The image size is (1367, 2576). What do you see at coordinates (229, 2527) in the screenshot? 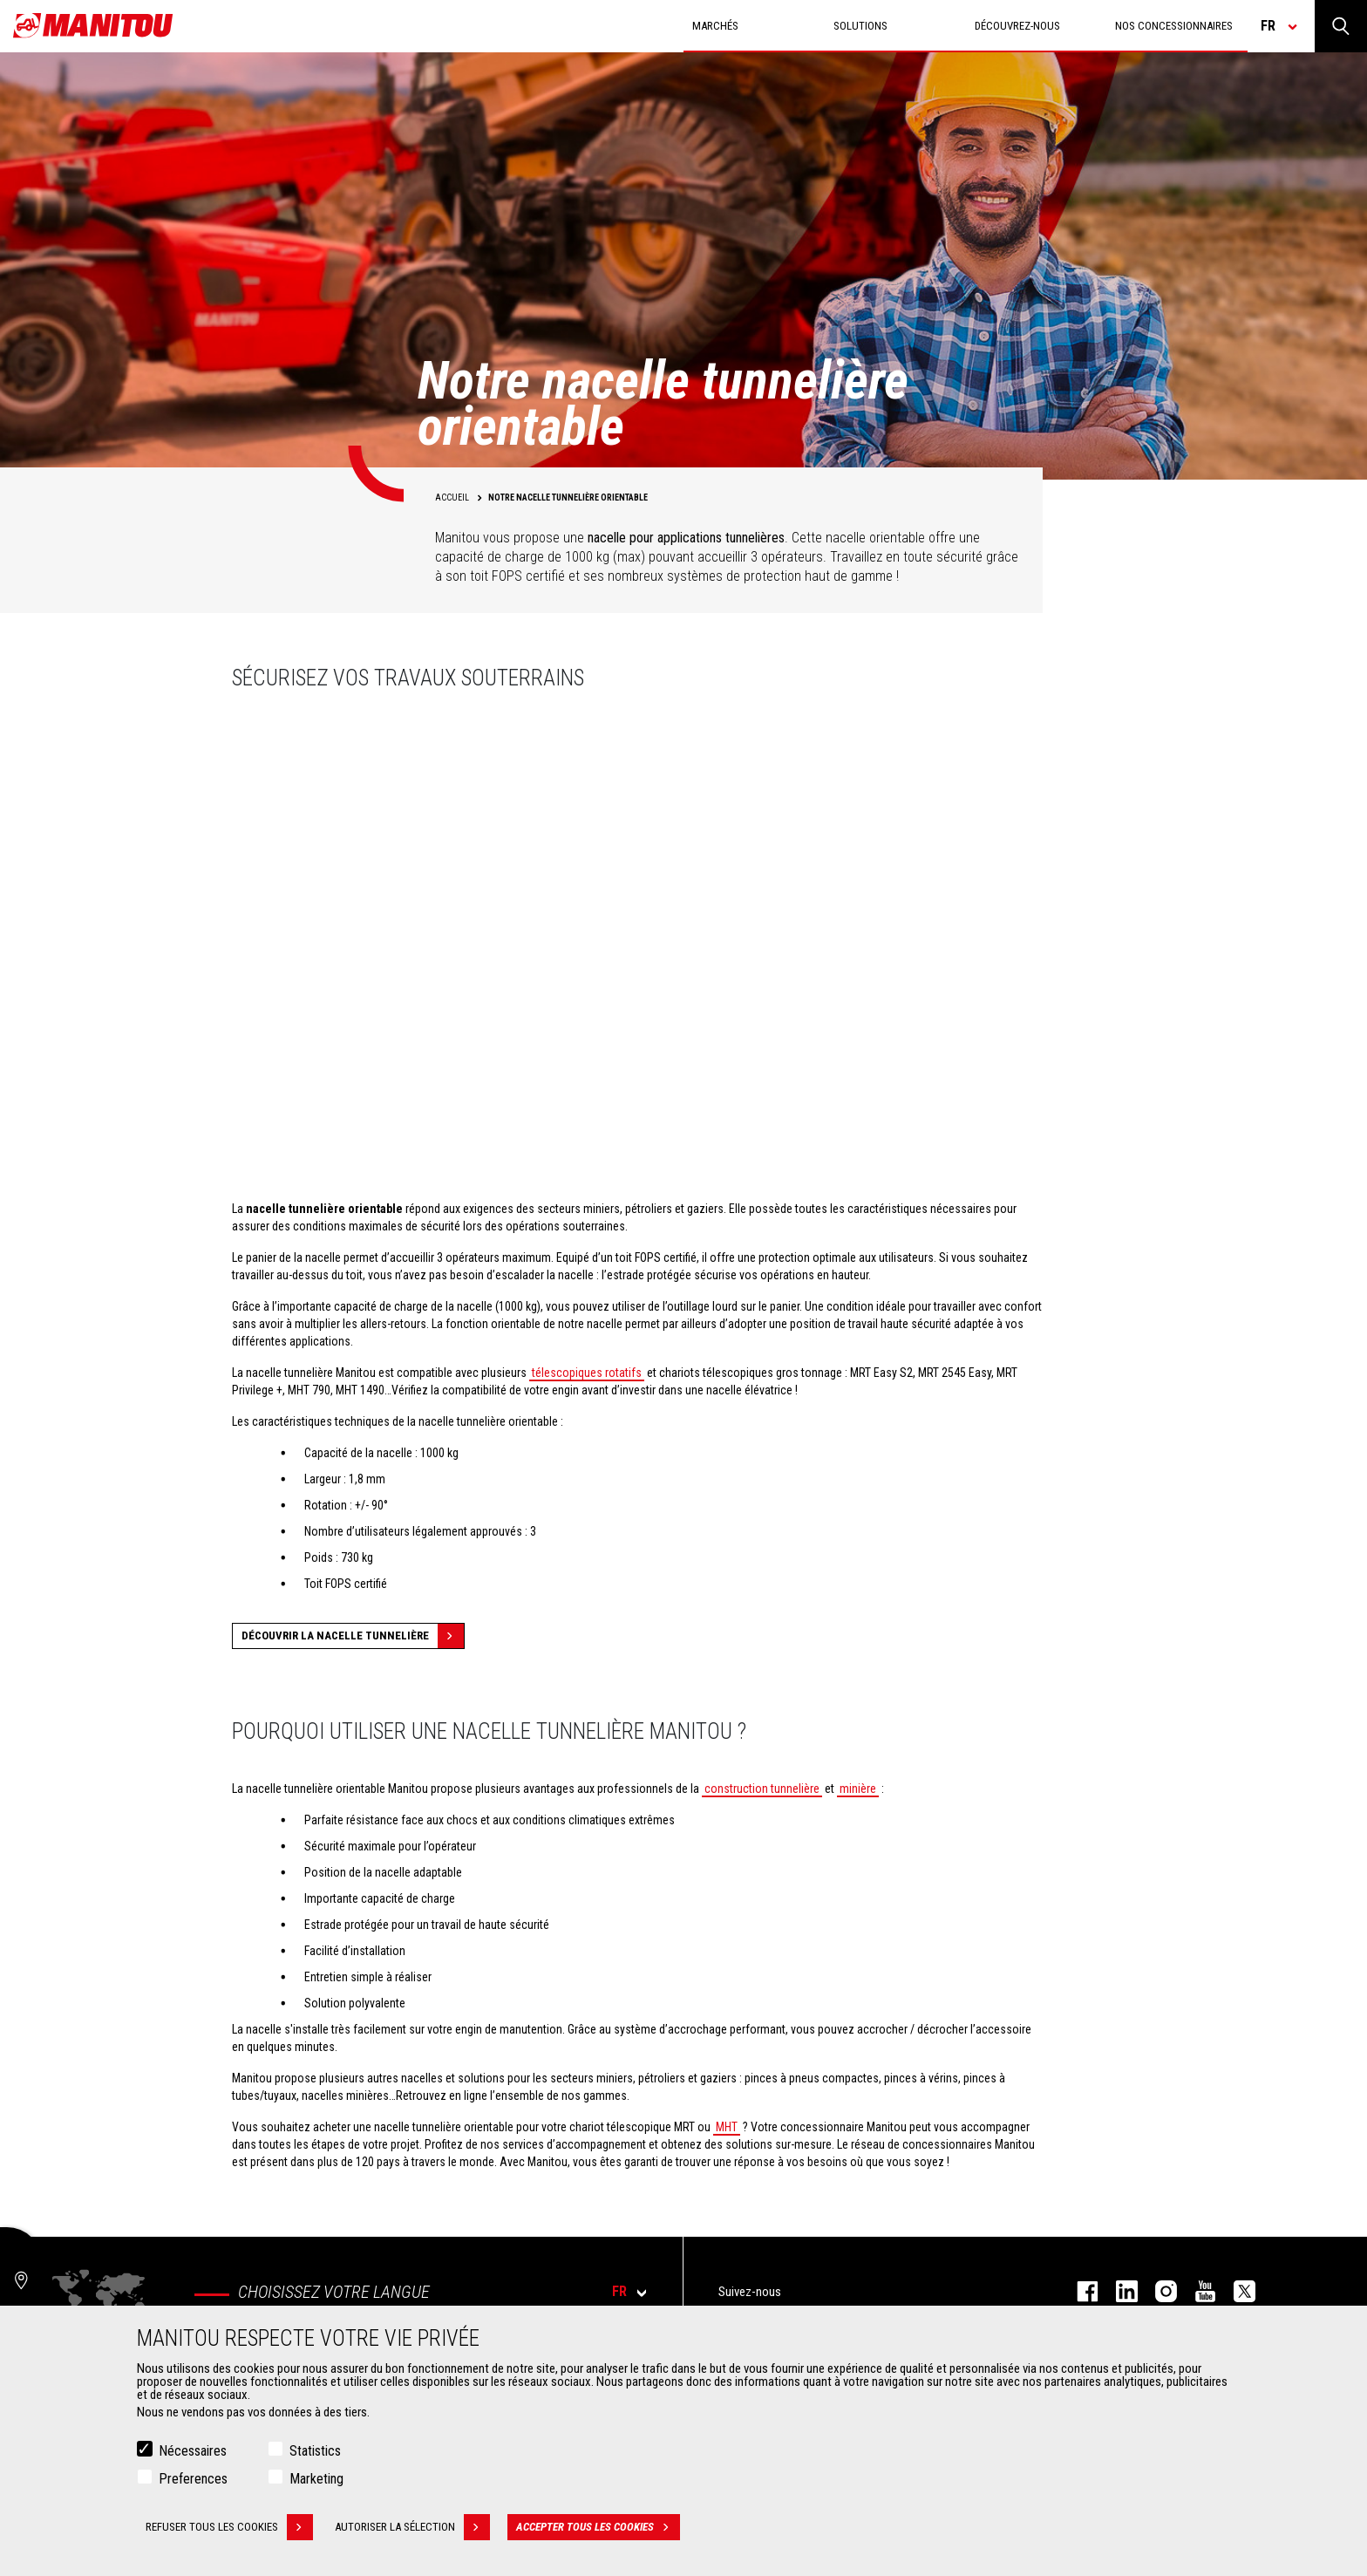
I see `Refuser tous les cookies` at bounding box center [229, 2527].